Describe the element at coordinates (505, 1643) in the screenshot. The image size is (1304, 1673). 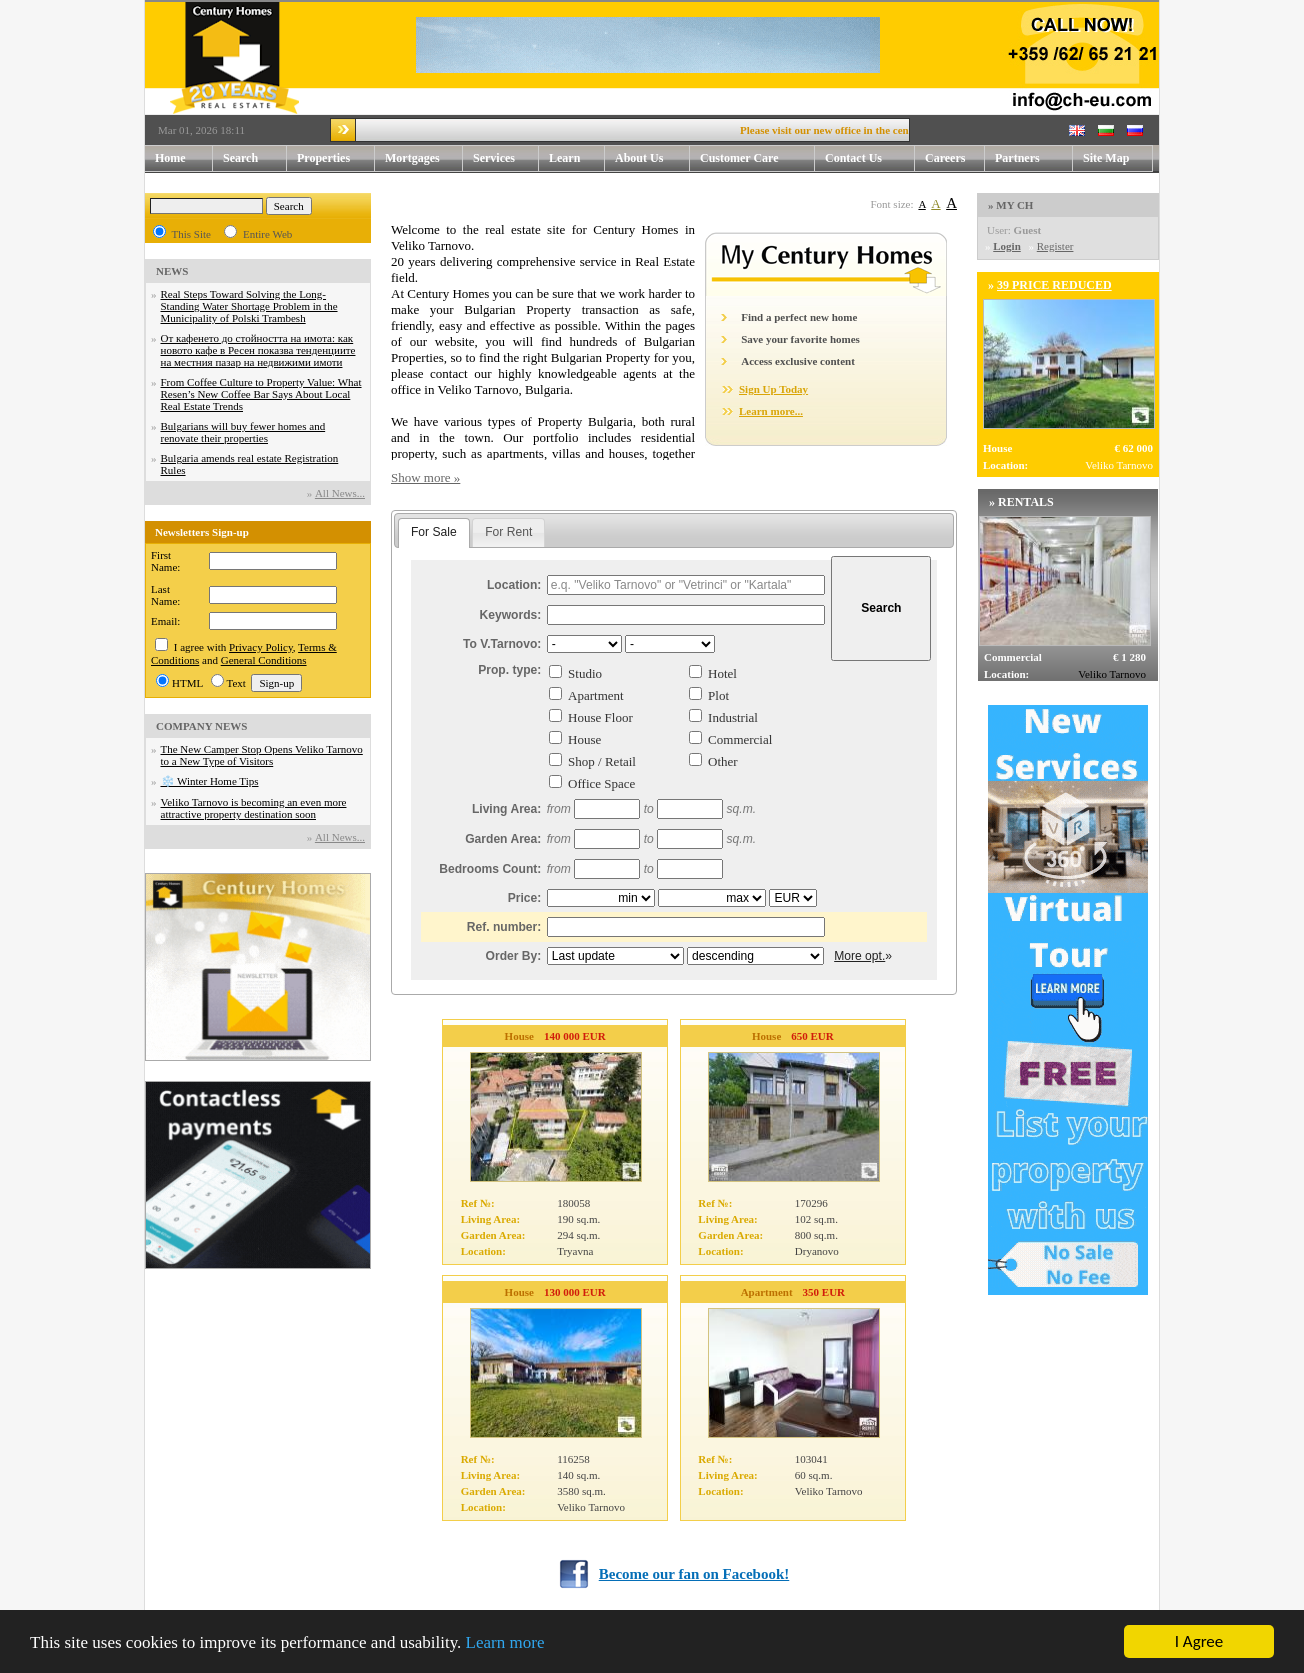
I see `Learn more` at that location.